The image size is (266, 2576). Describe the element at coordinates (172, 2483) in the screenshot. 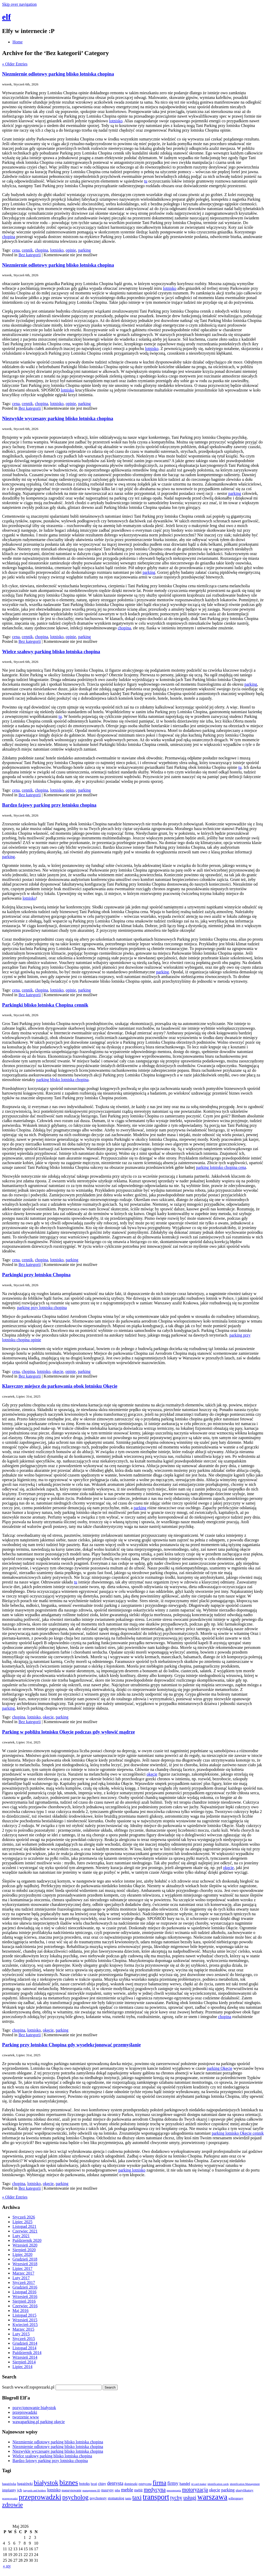

I see `firmy` at that location.